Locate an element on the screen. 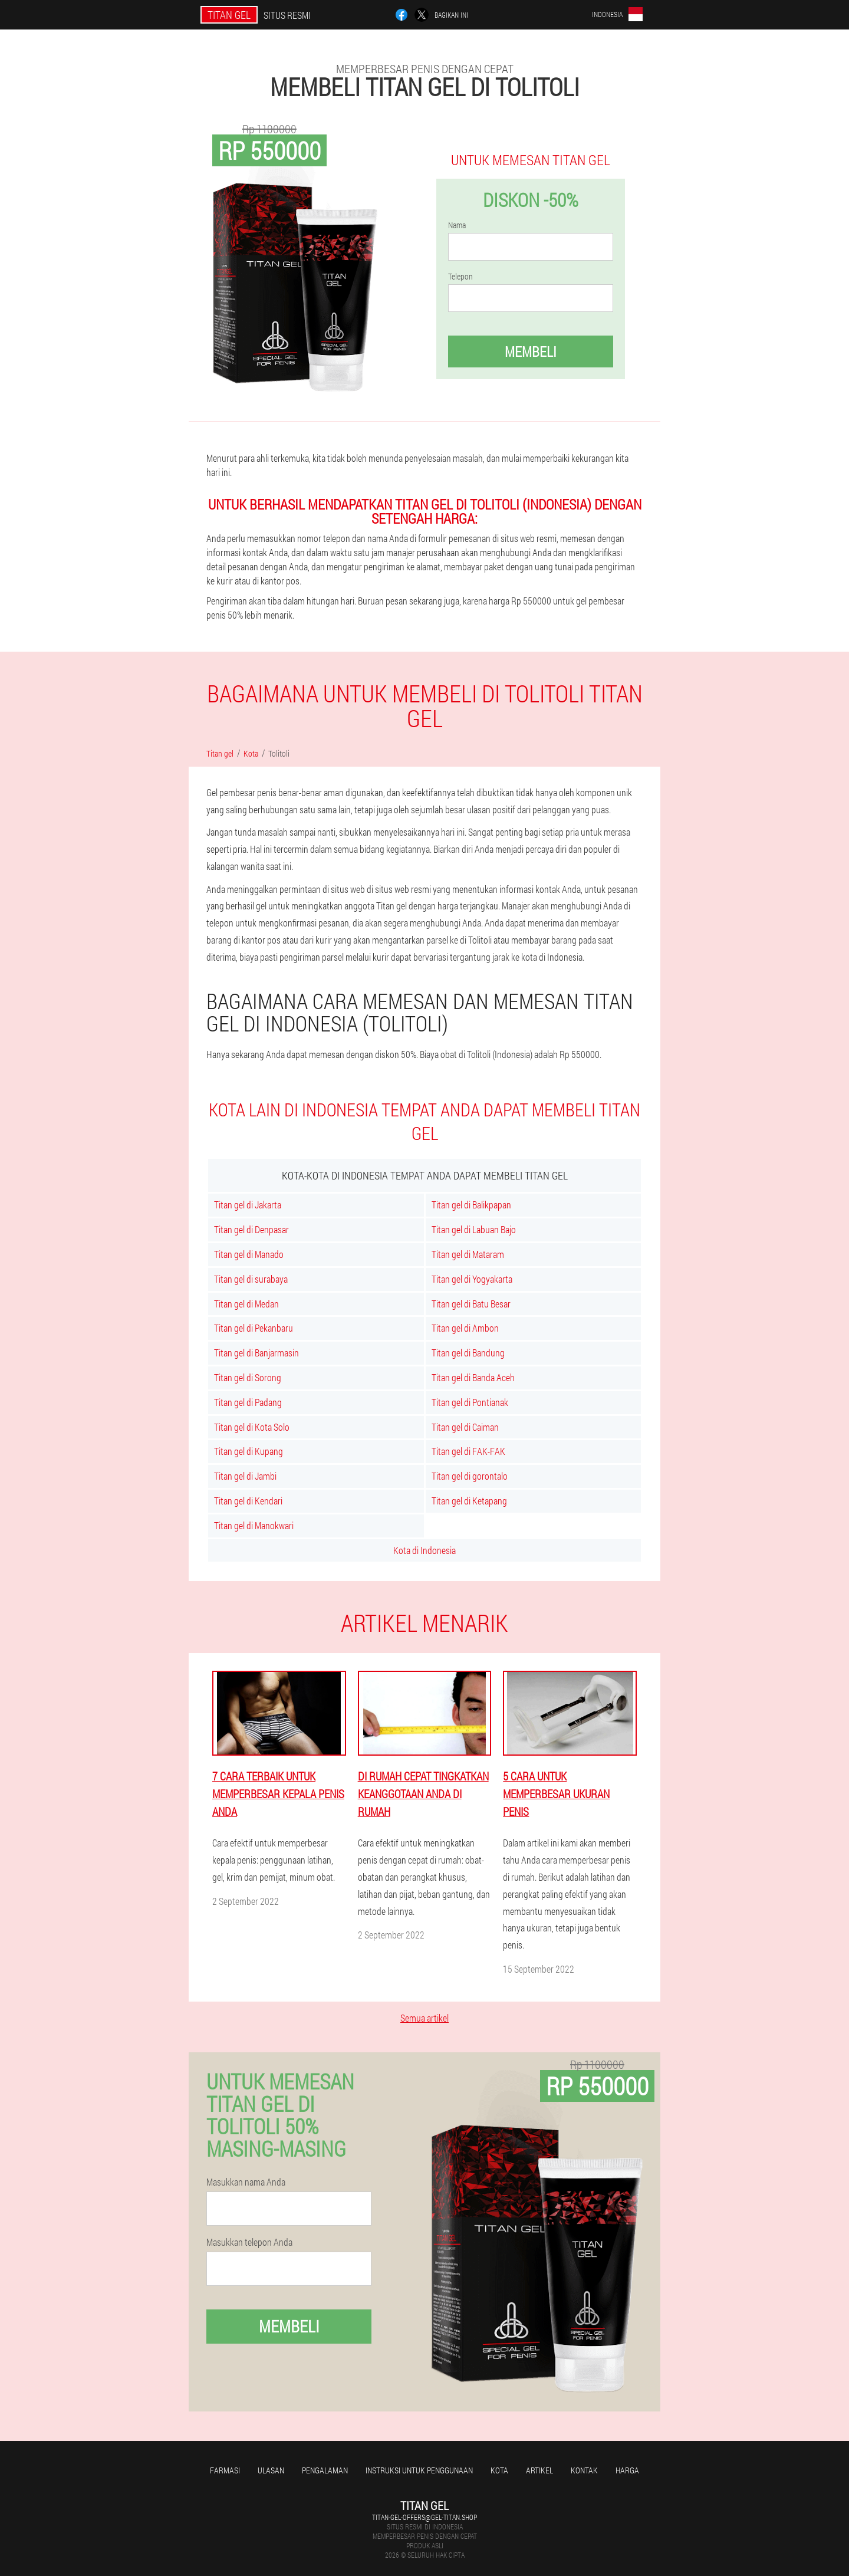 The width and height of the screenshot is (849, 2576). Pengalaman is located at coordinates (325, 2470).